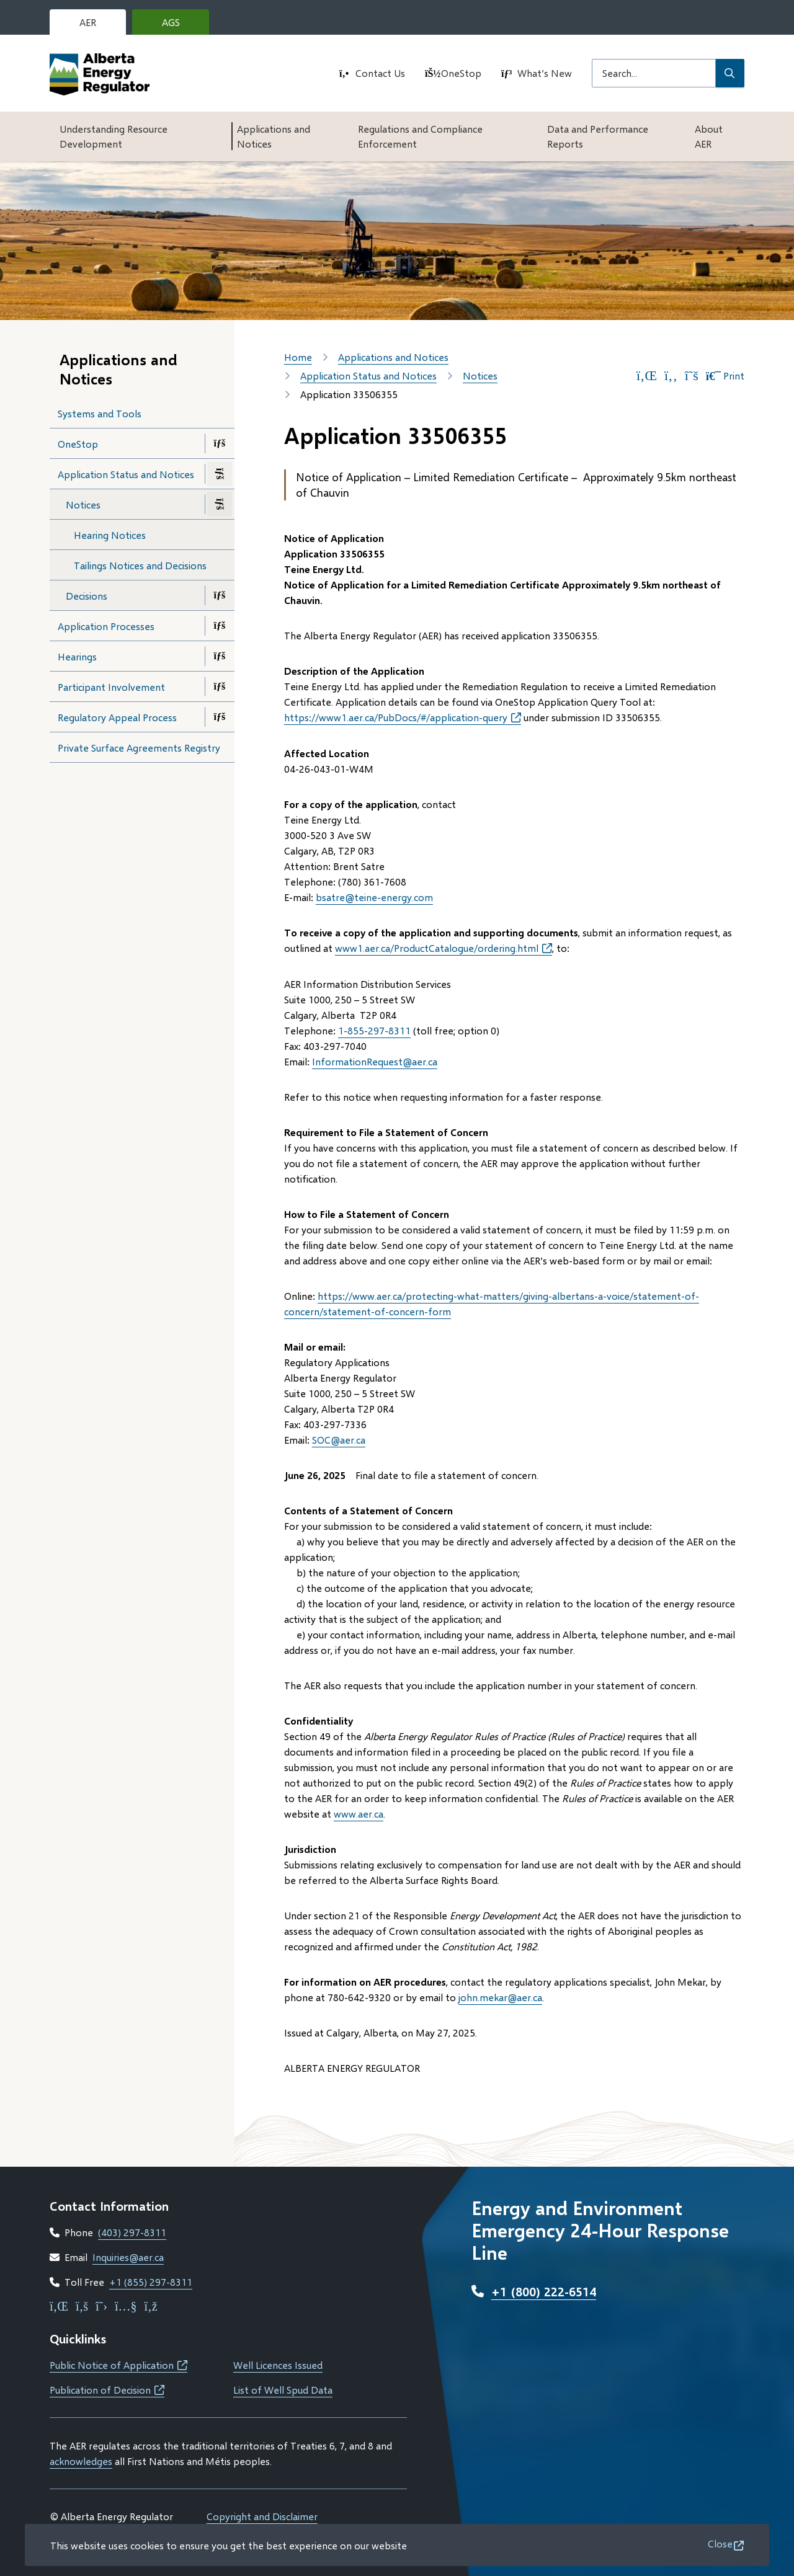 Image resolution: width=794 pixels, height=2576 pixels. Describe the element at coordinates (338, 1440) in the screenshot. I see `SOC@aer.ca` at that location.